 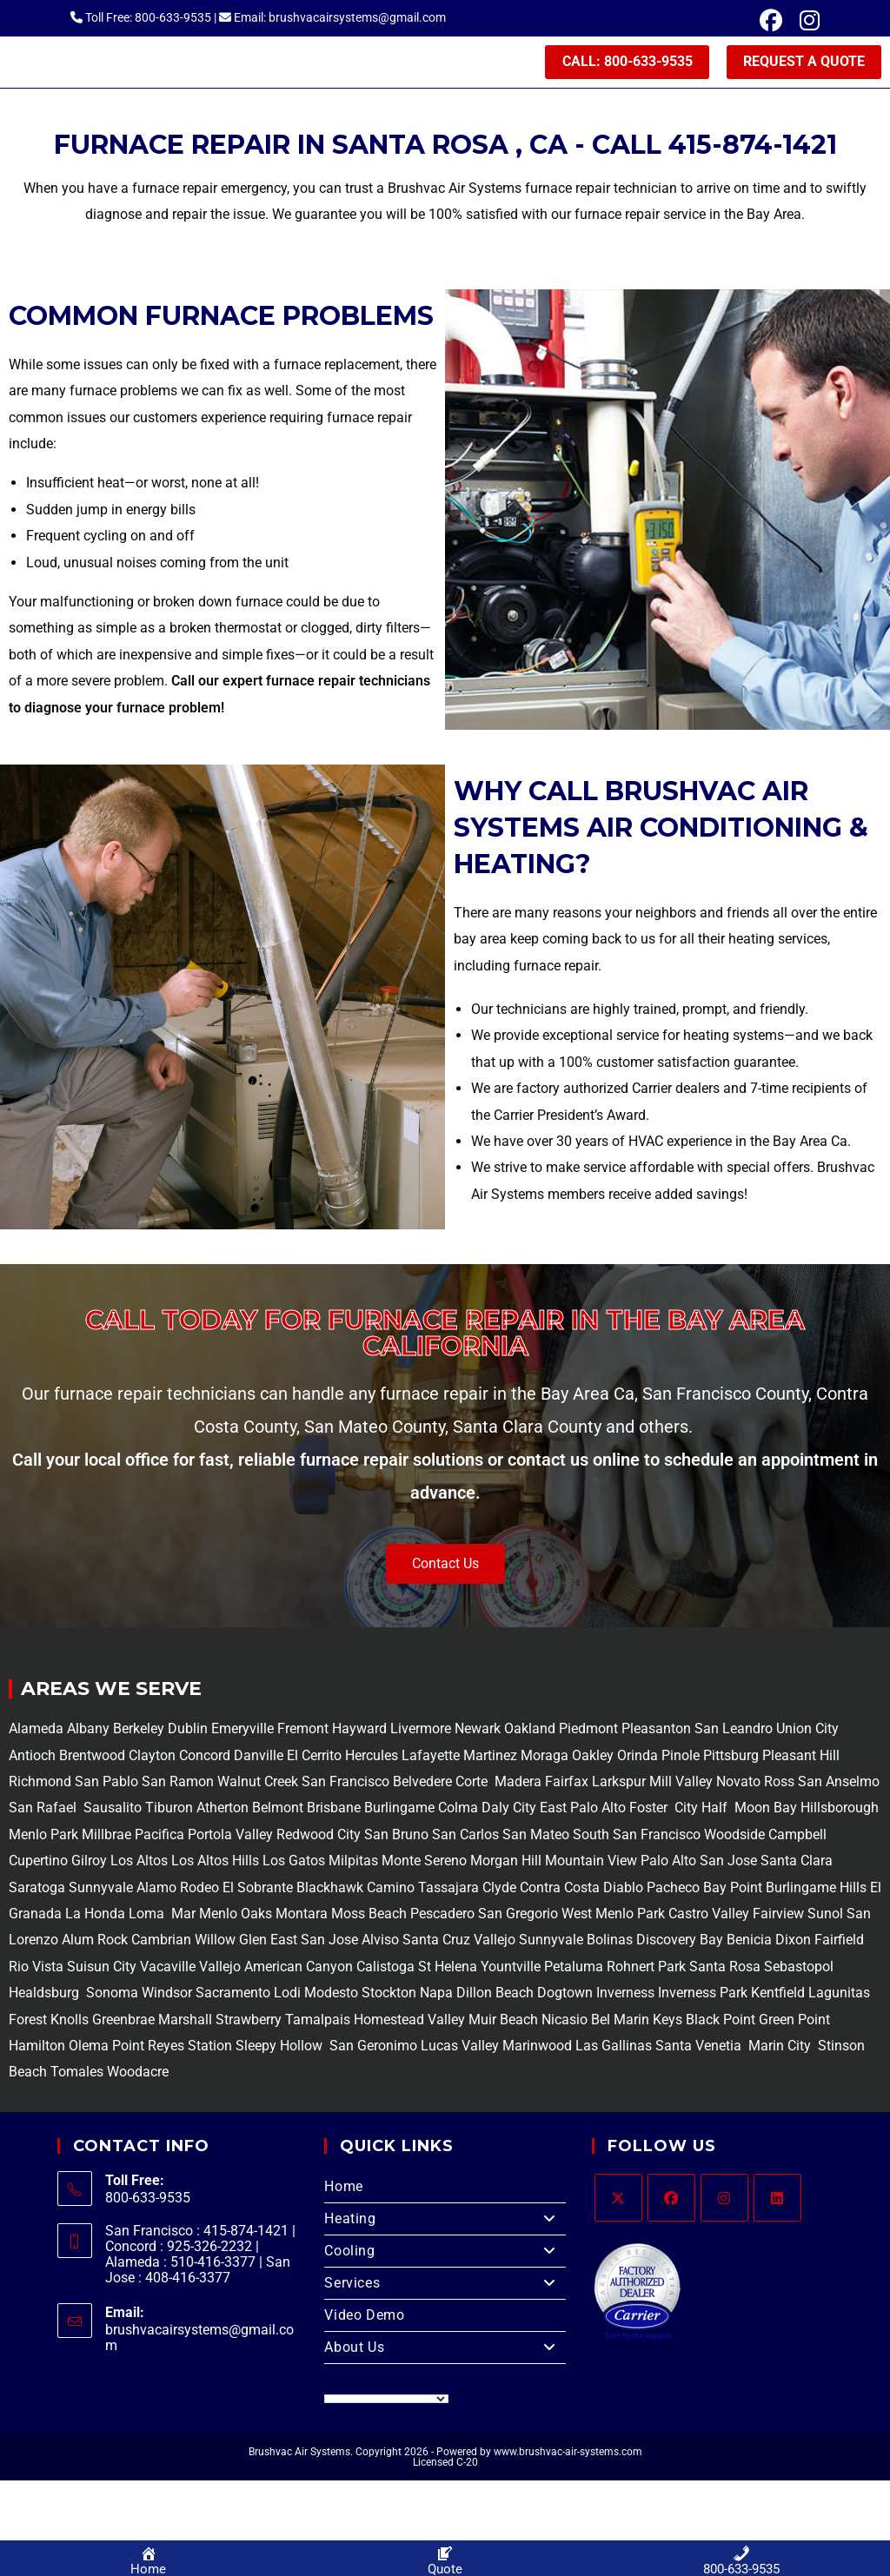 I want to click on Dillon Beach, so click(x=495, y=1995).